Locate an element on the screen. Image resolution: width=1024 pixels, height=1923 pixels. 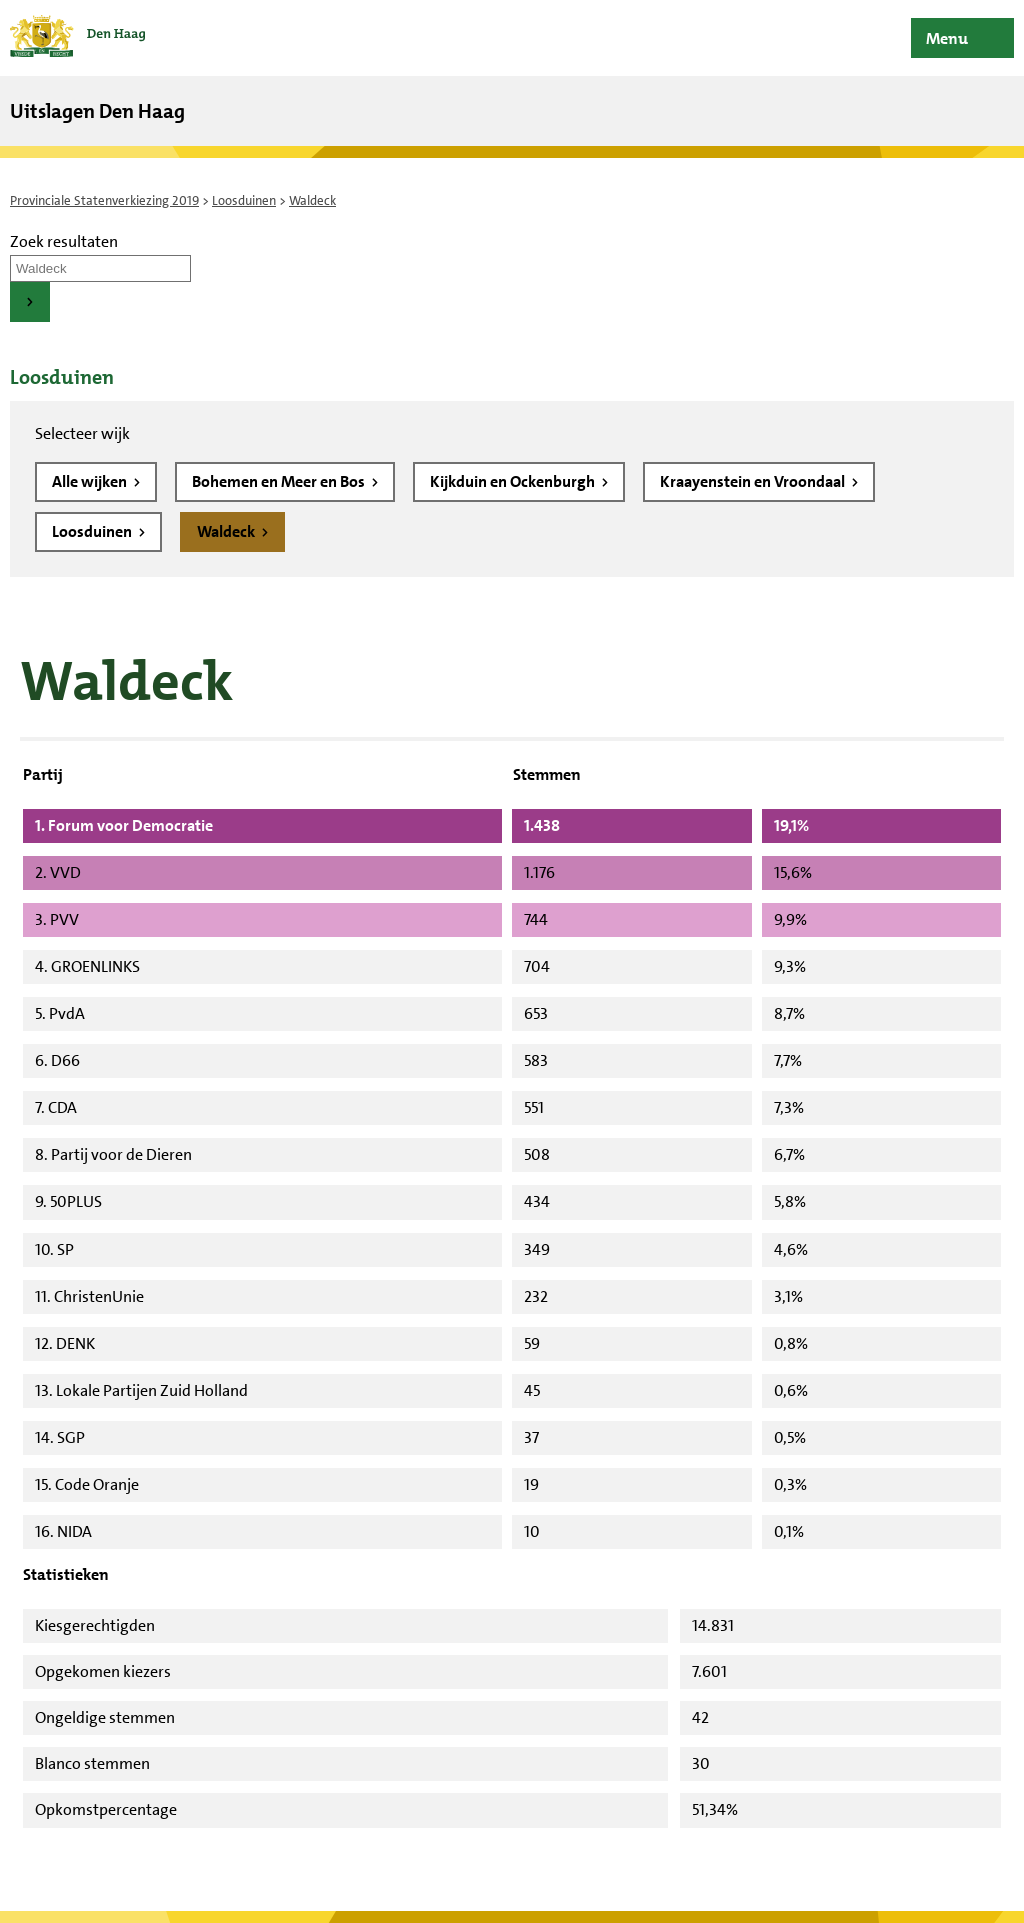
Kraayenstein en Vroondaal is located at coordinates (754, 481).